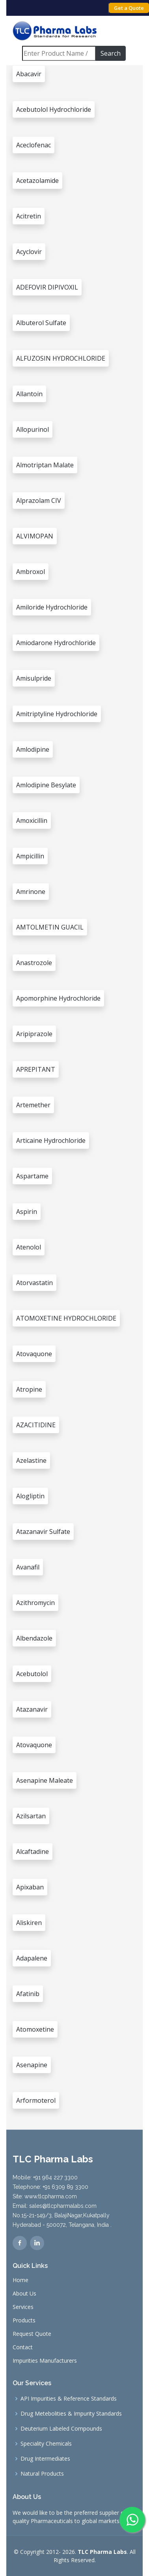 This screenshot has width=149, height=2576. I want to click on Allopurinol, so click(32, 429).